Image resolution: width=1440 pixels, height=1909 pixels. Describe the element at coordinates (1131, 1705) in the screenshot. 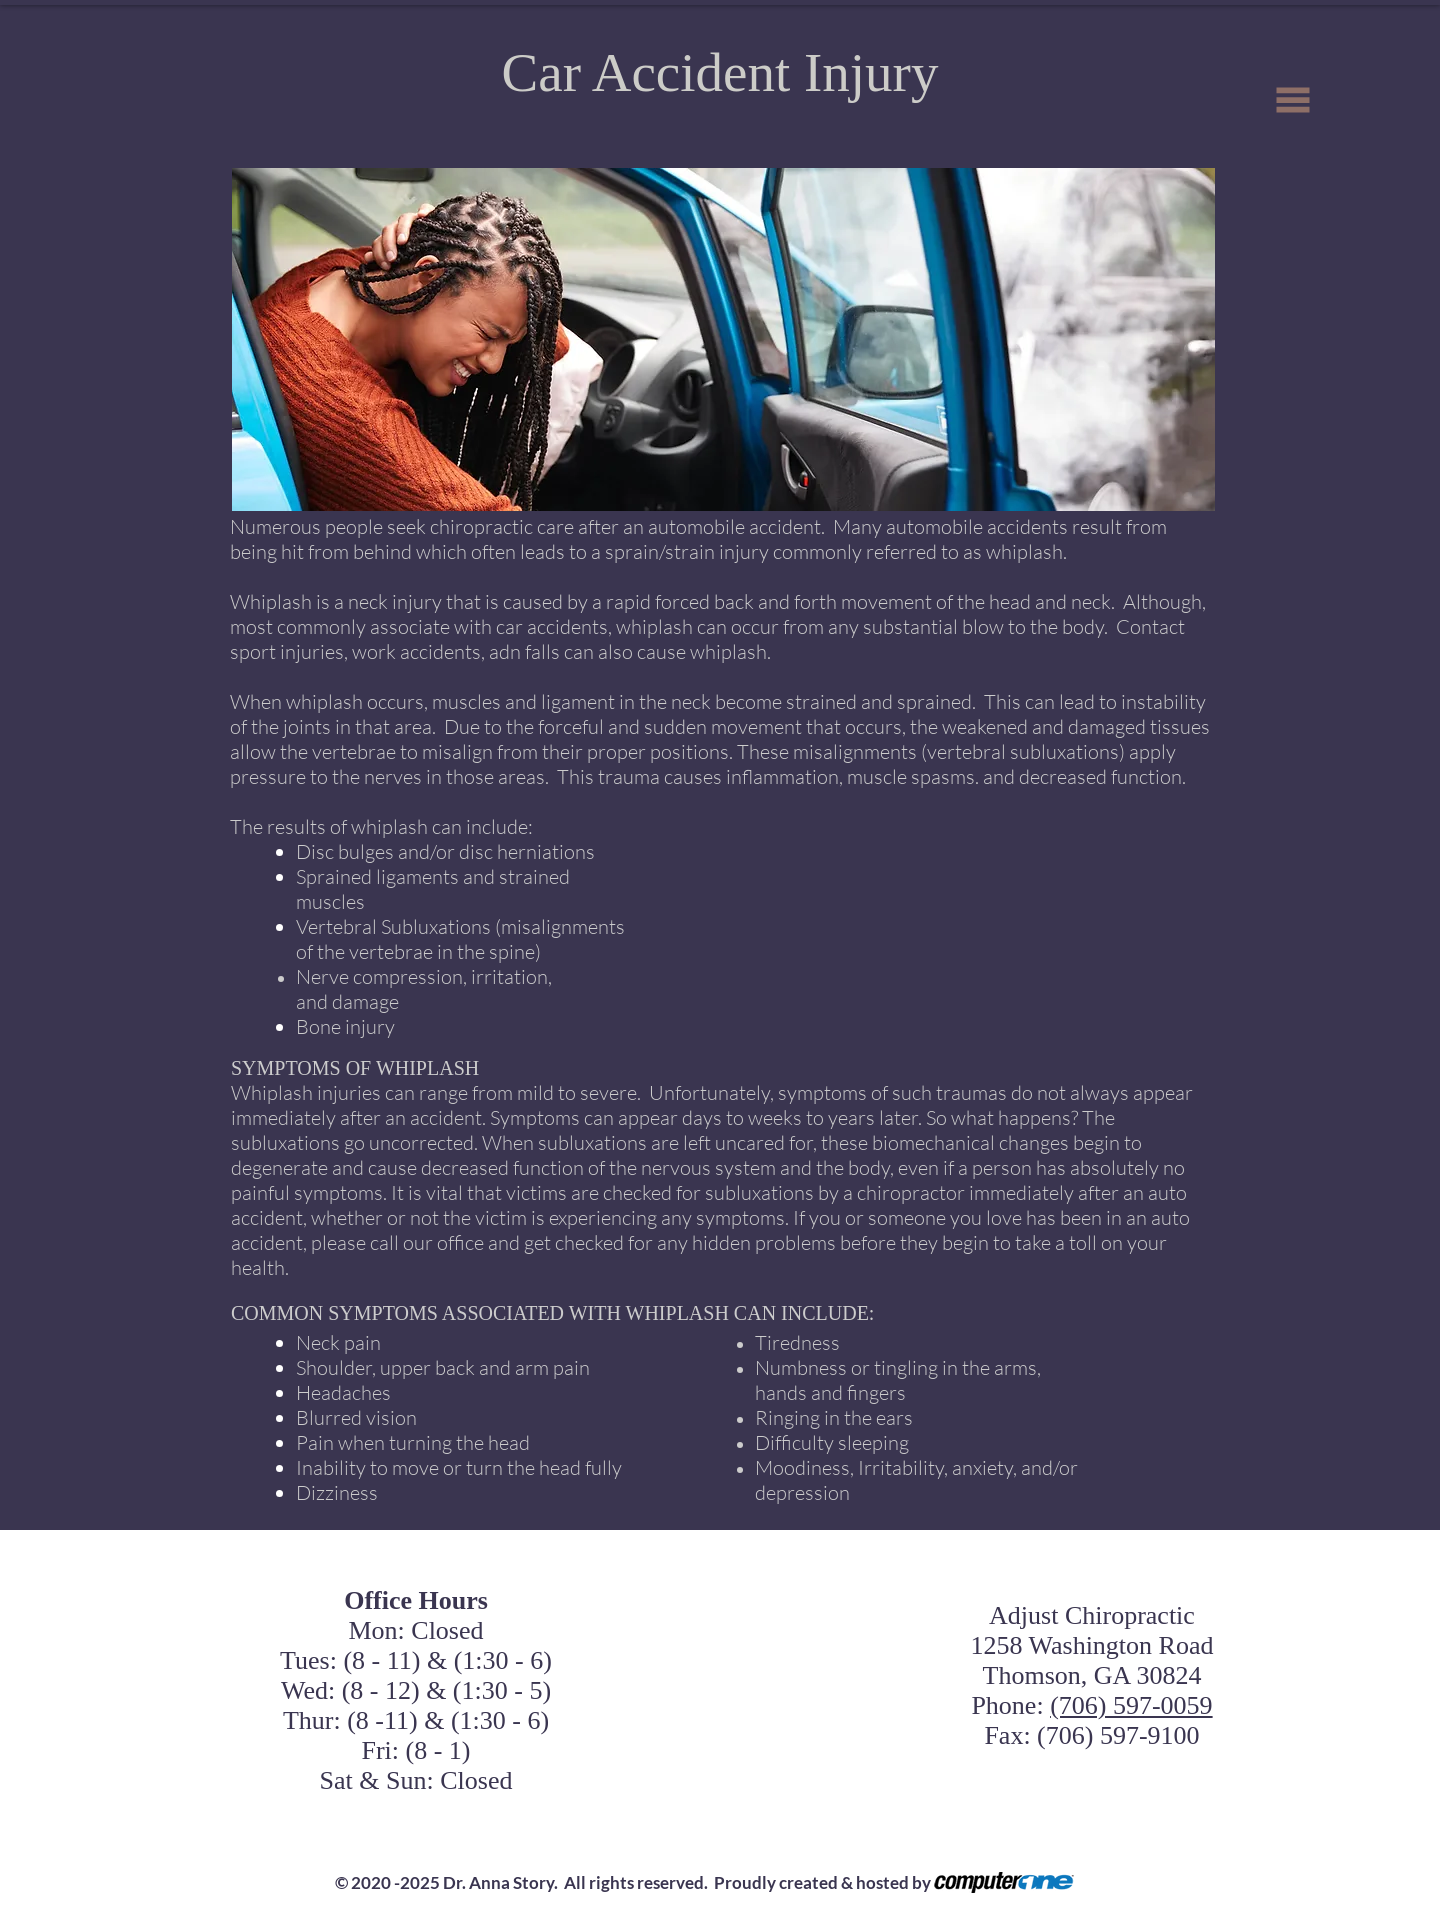

I see `(706) 597-0059` at that location.